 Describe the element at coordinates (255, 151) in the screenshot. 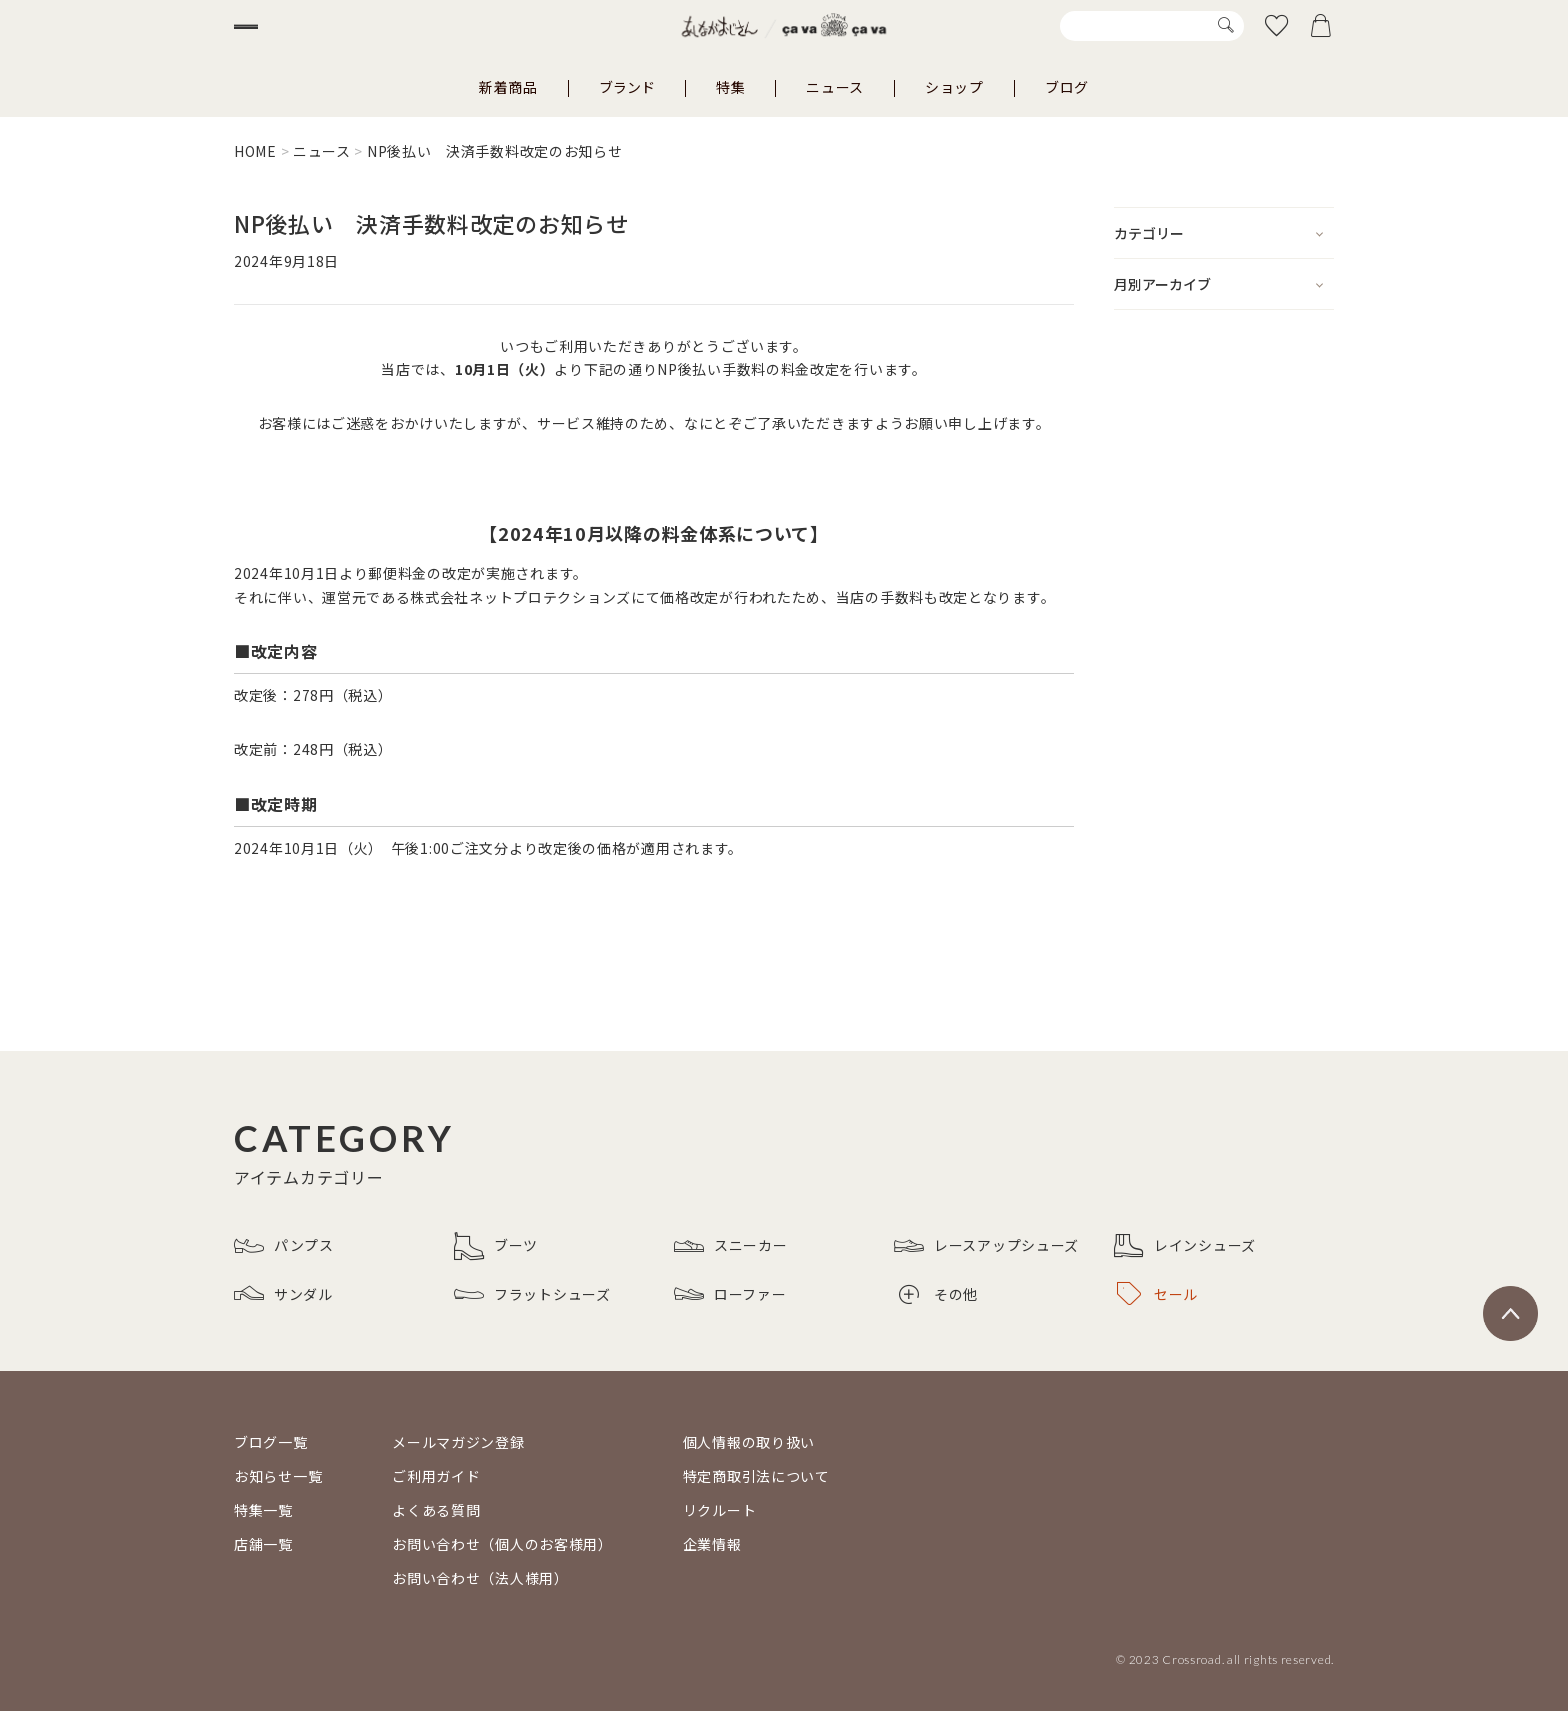

I see `HOME` at that location.